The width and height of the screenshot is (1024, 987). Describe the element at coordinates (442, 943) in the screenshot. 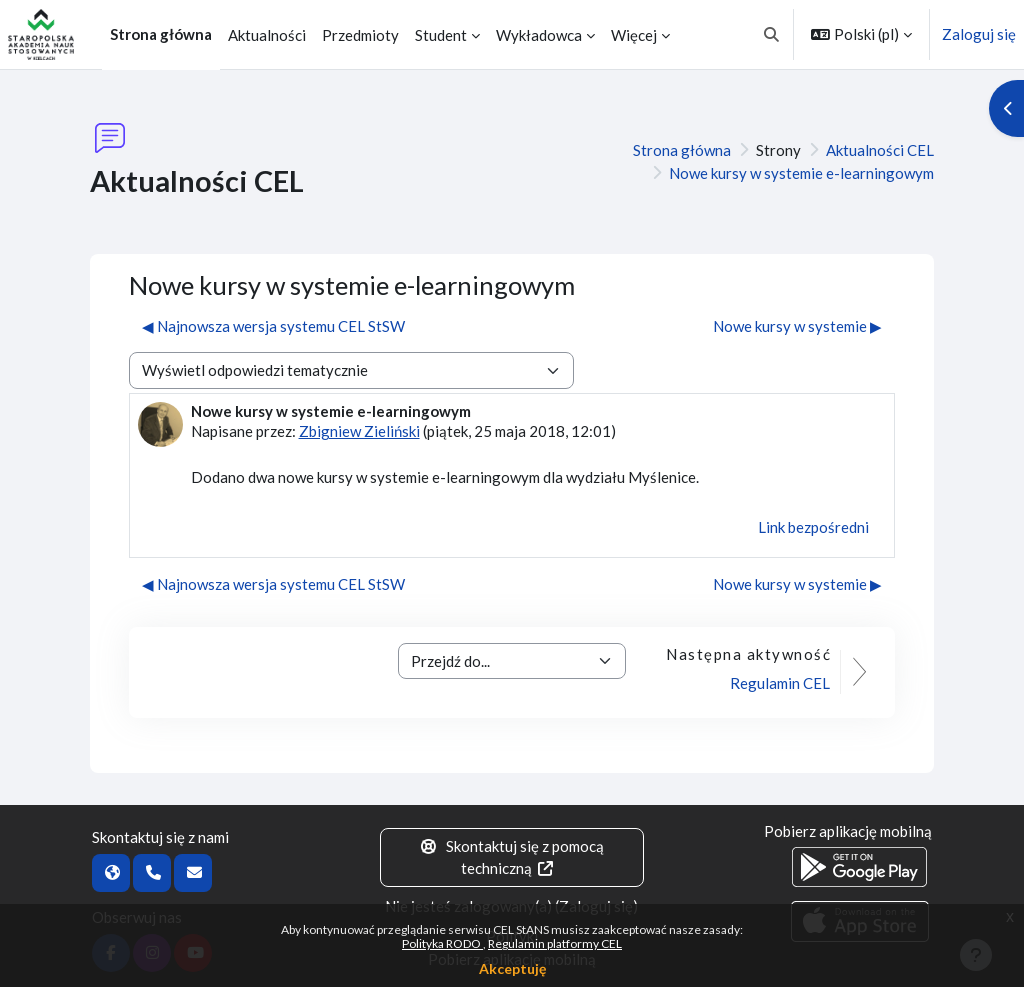

I see `Polityka RODO` at that location.